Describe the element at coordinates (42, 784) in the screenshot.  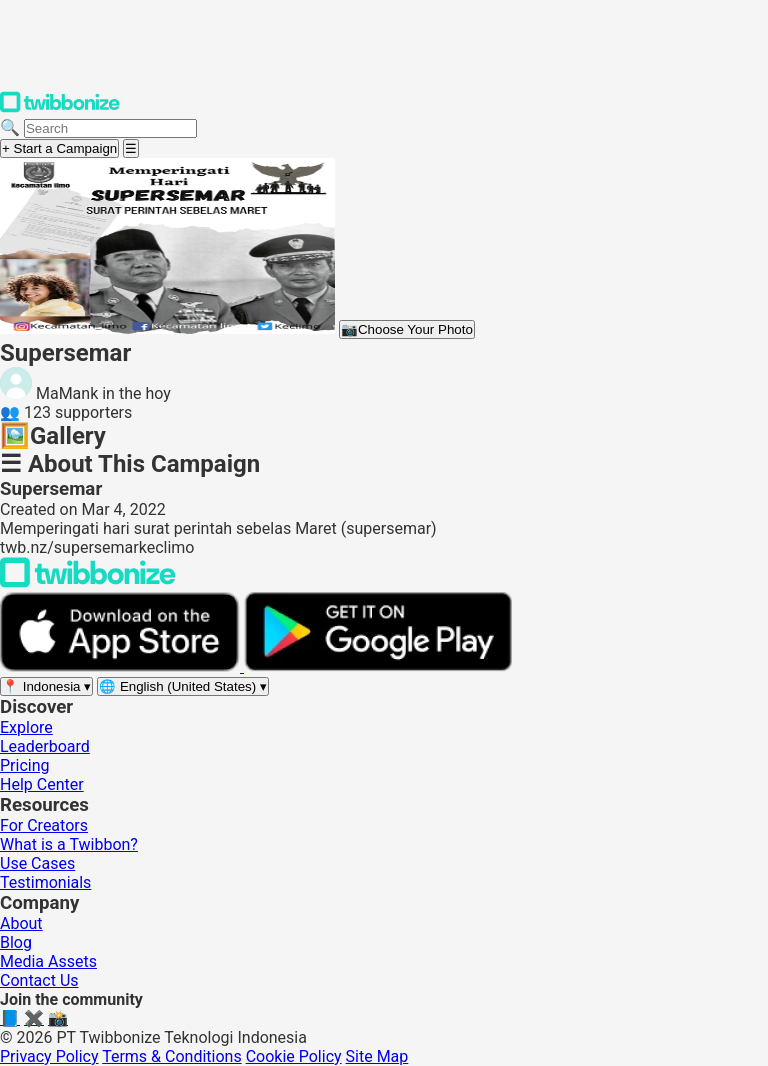
I see `Help Center` at that location.